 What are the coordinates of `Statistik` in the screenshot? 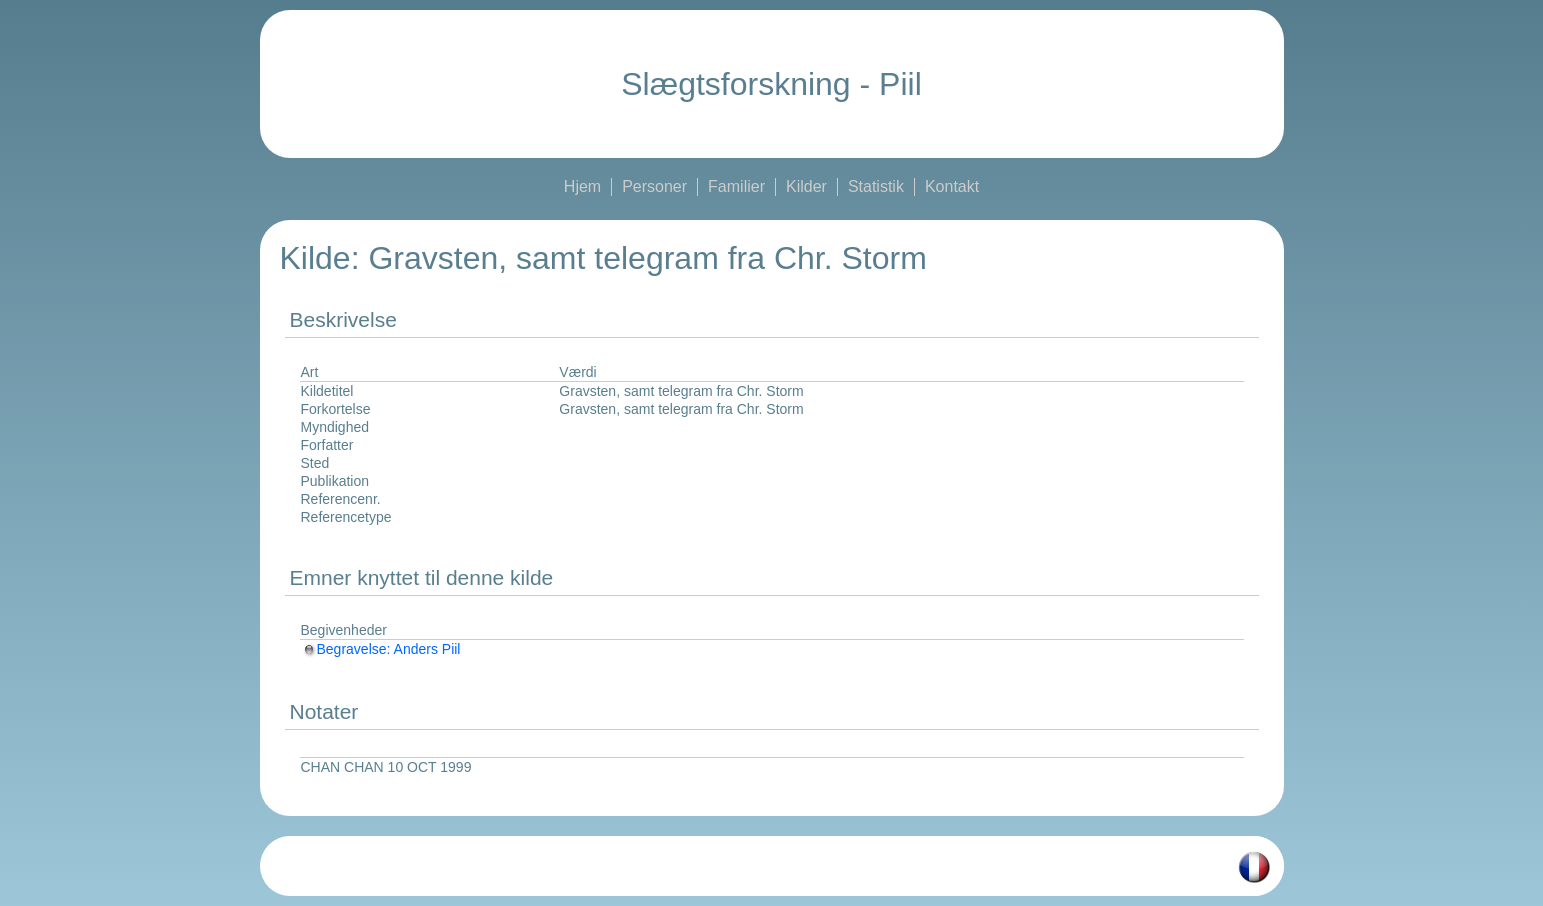 It's located at (876, 186).